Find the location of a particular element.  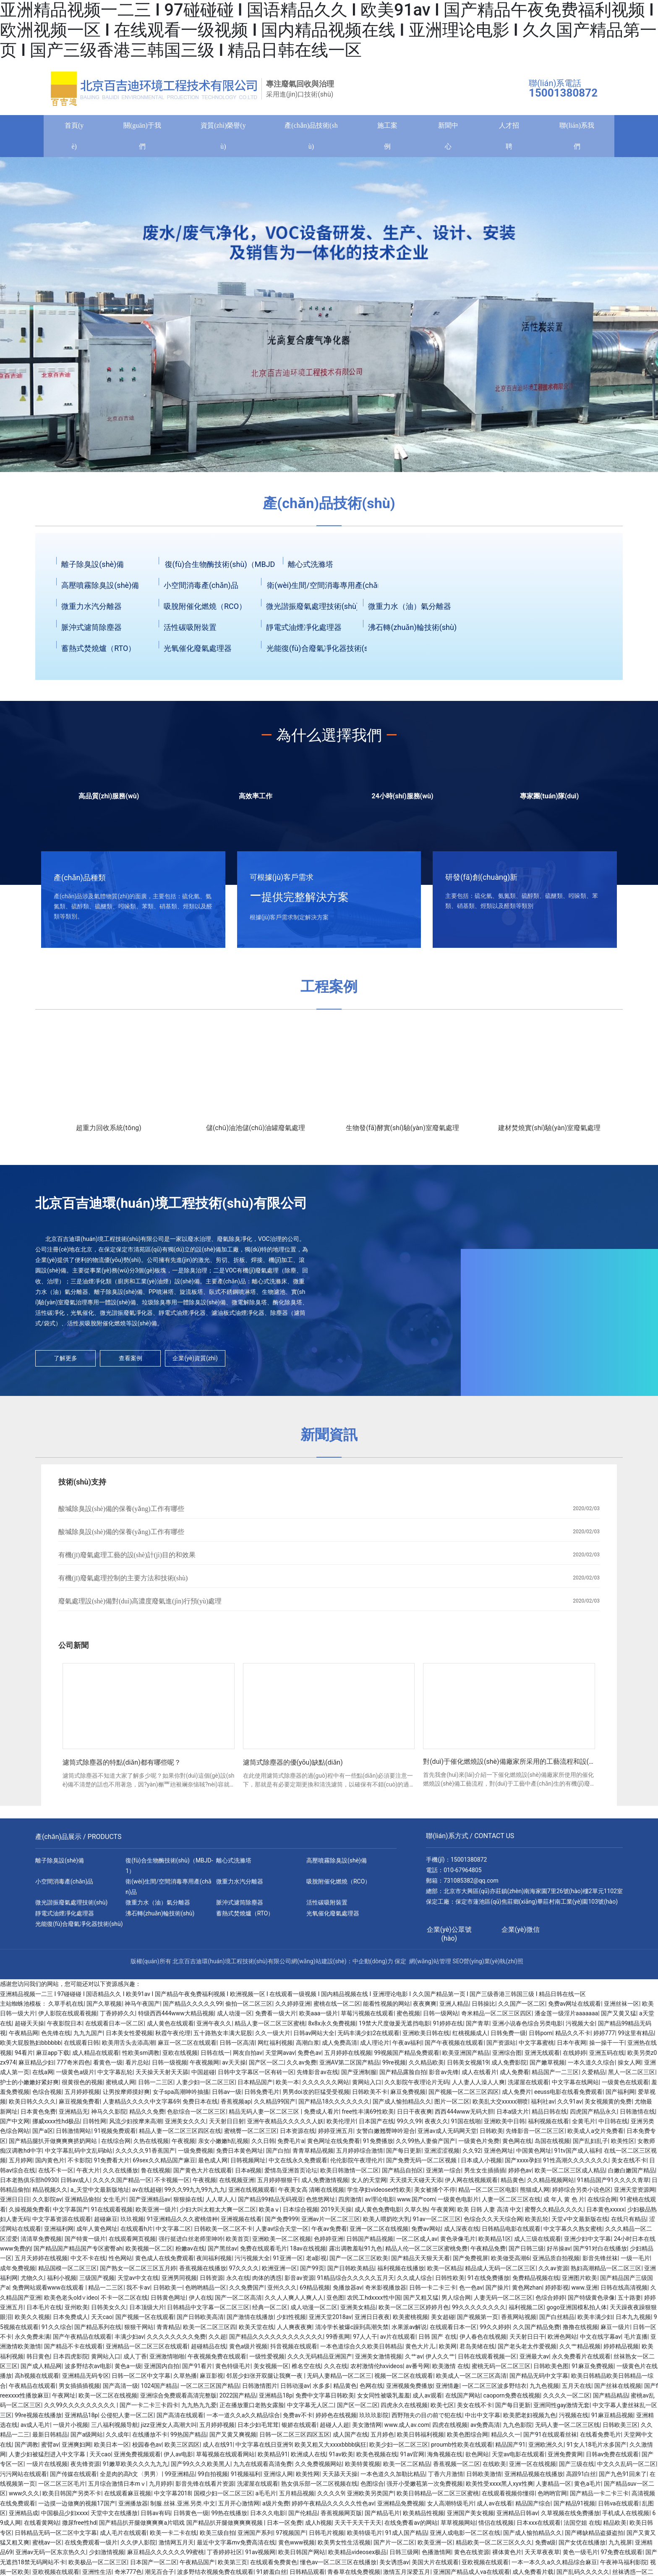

日韩欧美不卡 is located at coordinates (369, 2096).